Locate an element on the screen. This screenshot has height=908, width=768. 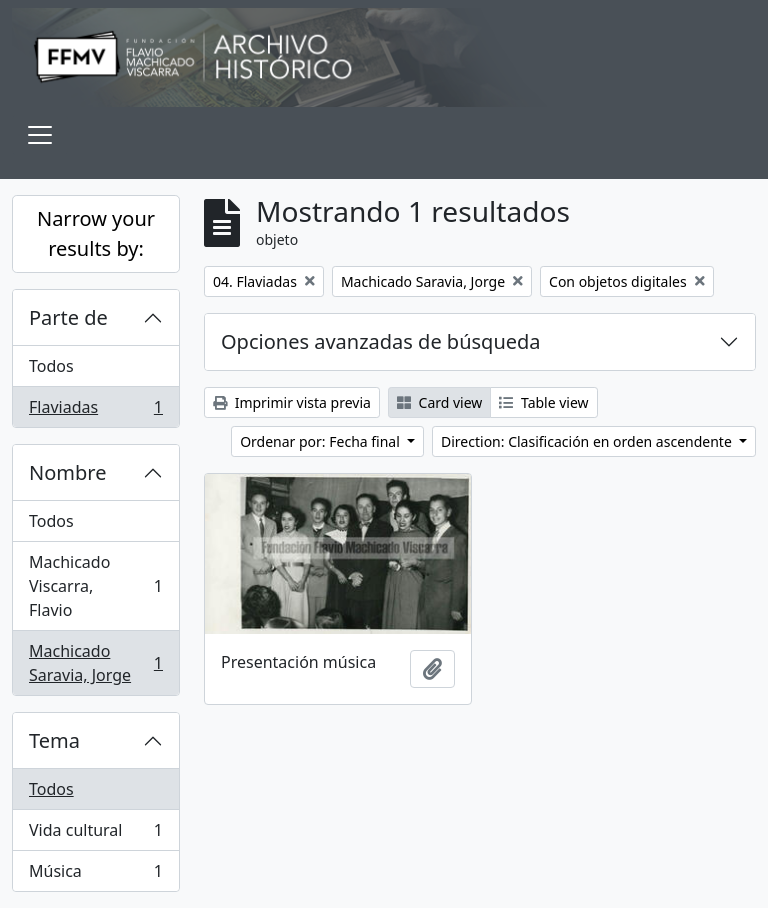
Table view is located at coordinates (543, 402).